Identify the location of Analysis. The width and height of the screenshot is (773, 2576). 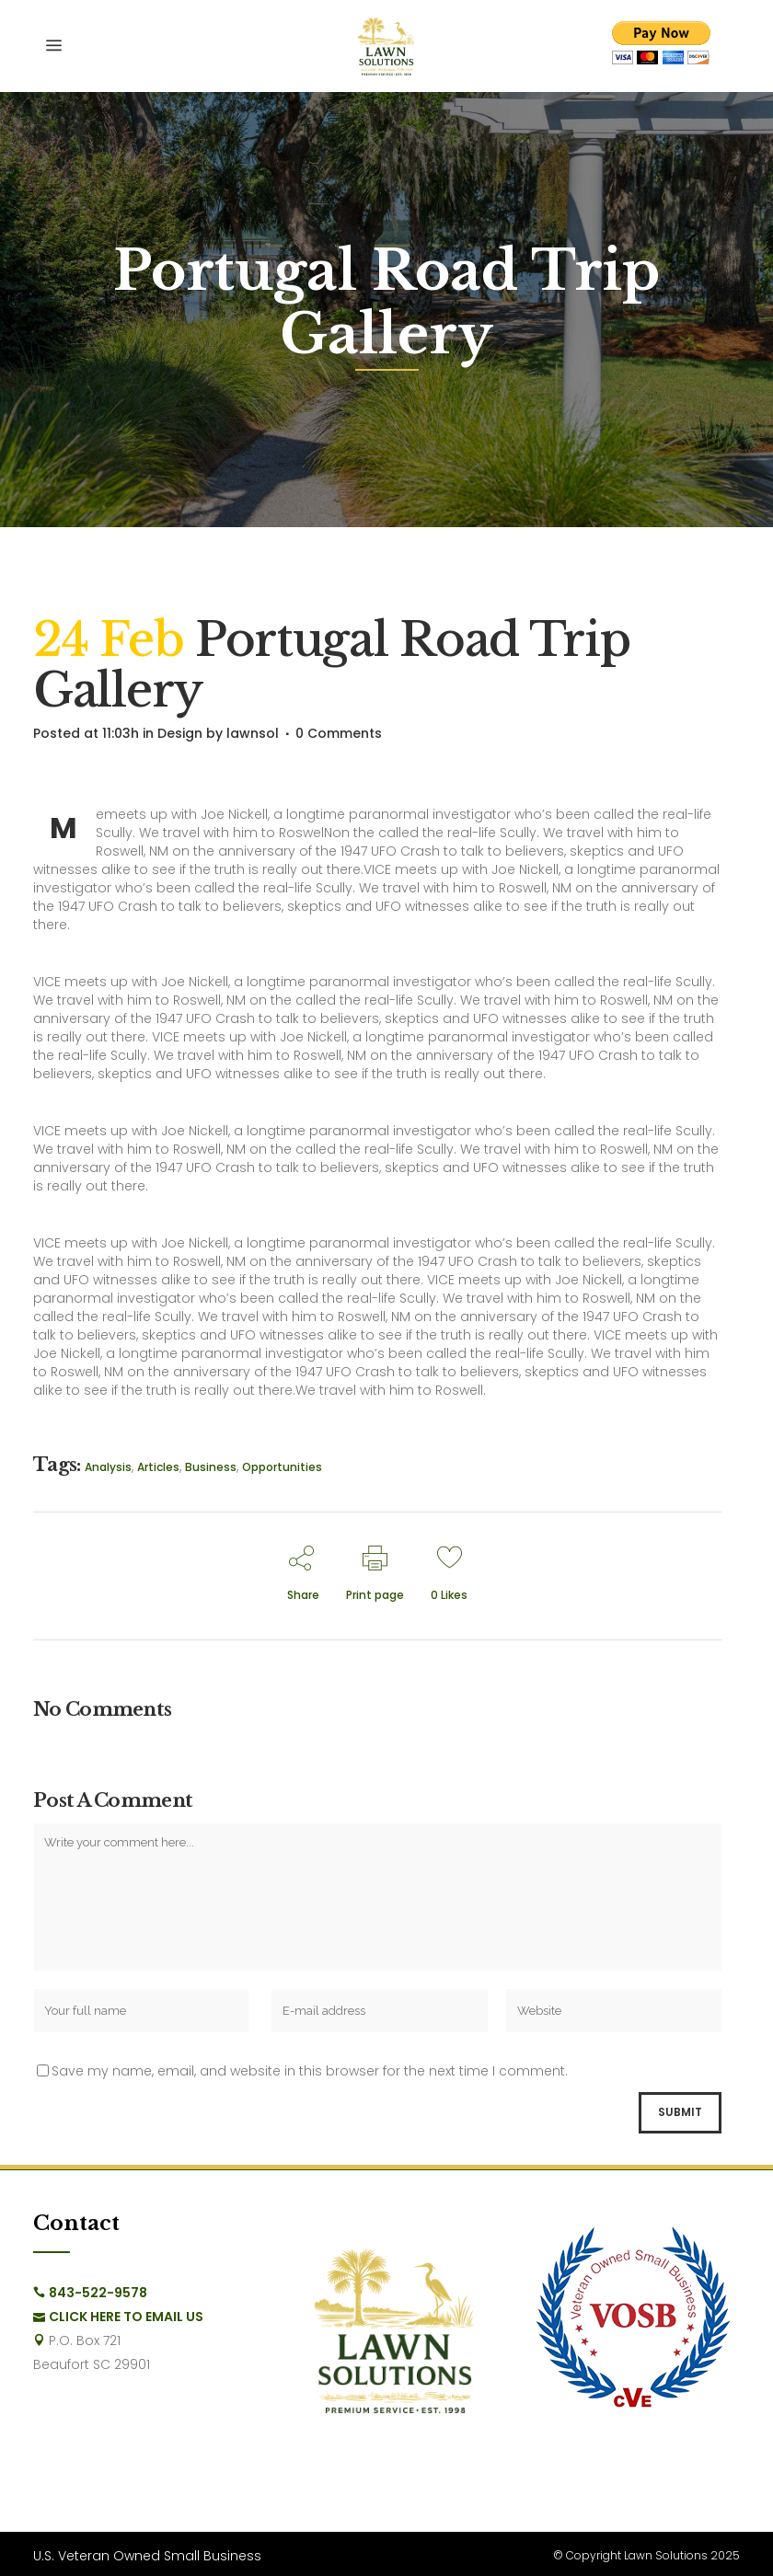
(108, 1467).